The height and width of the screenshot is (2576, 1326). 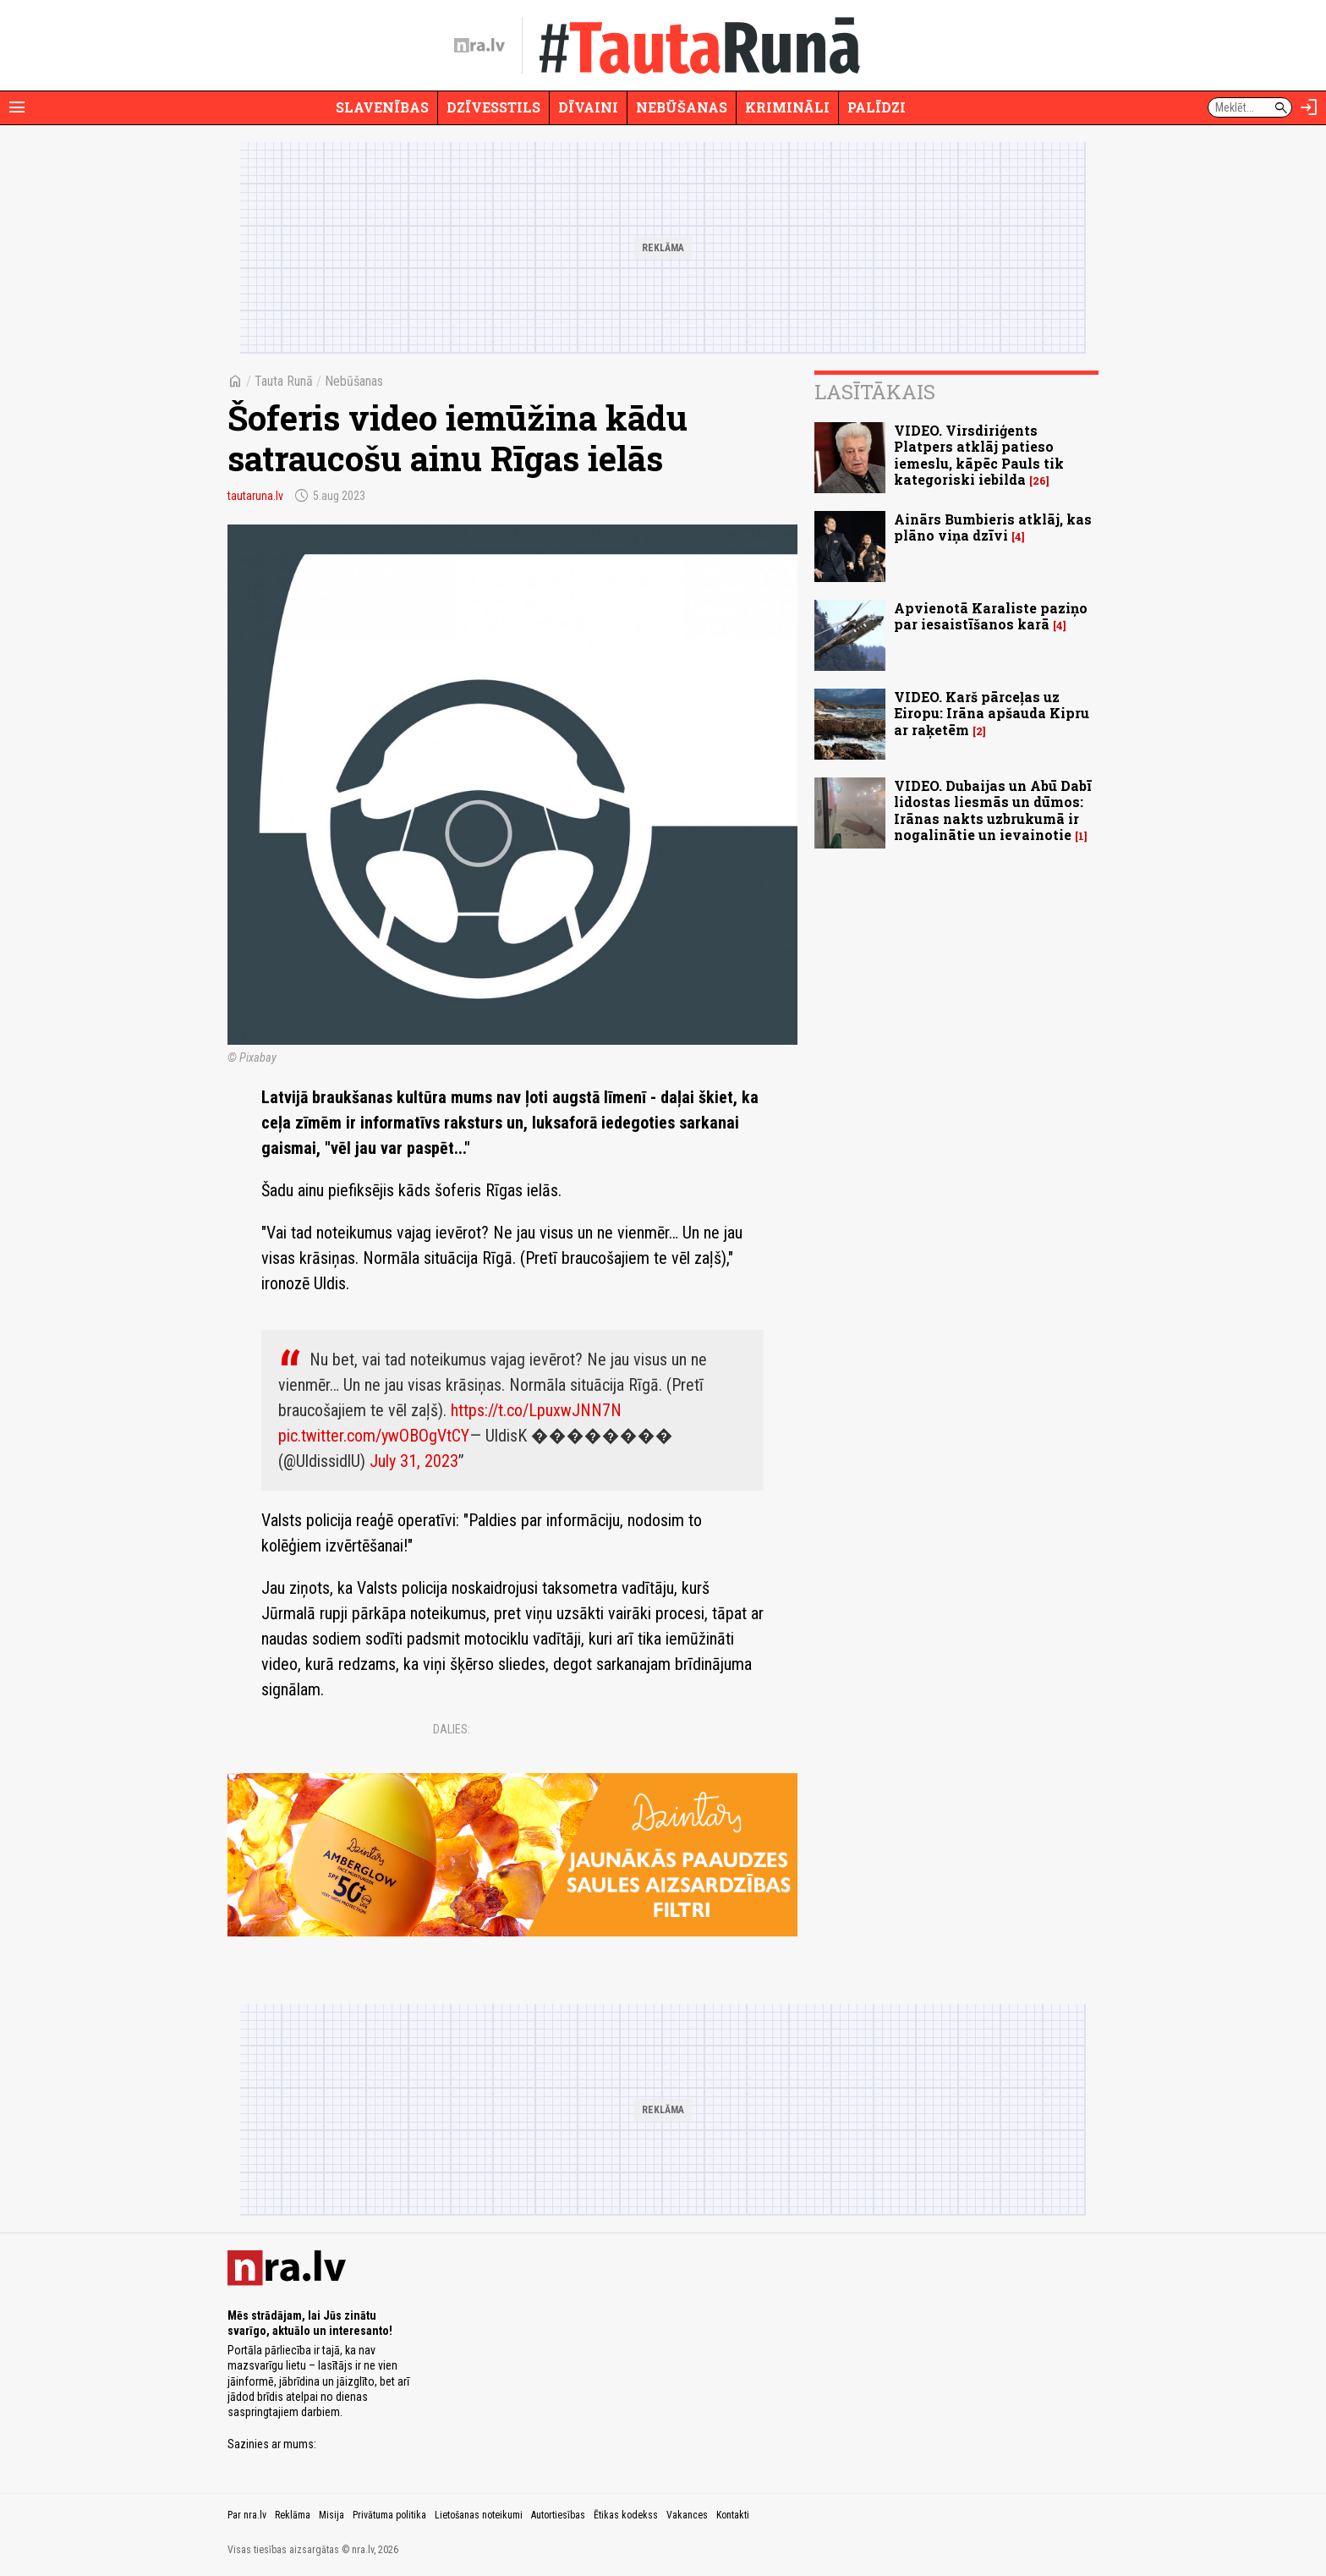 I want to click on Nebūšanas, so click(x=681, y=107).